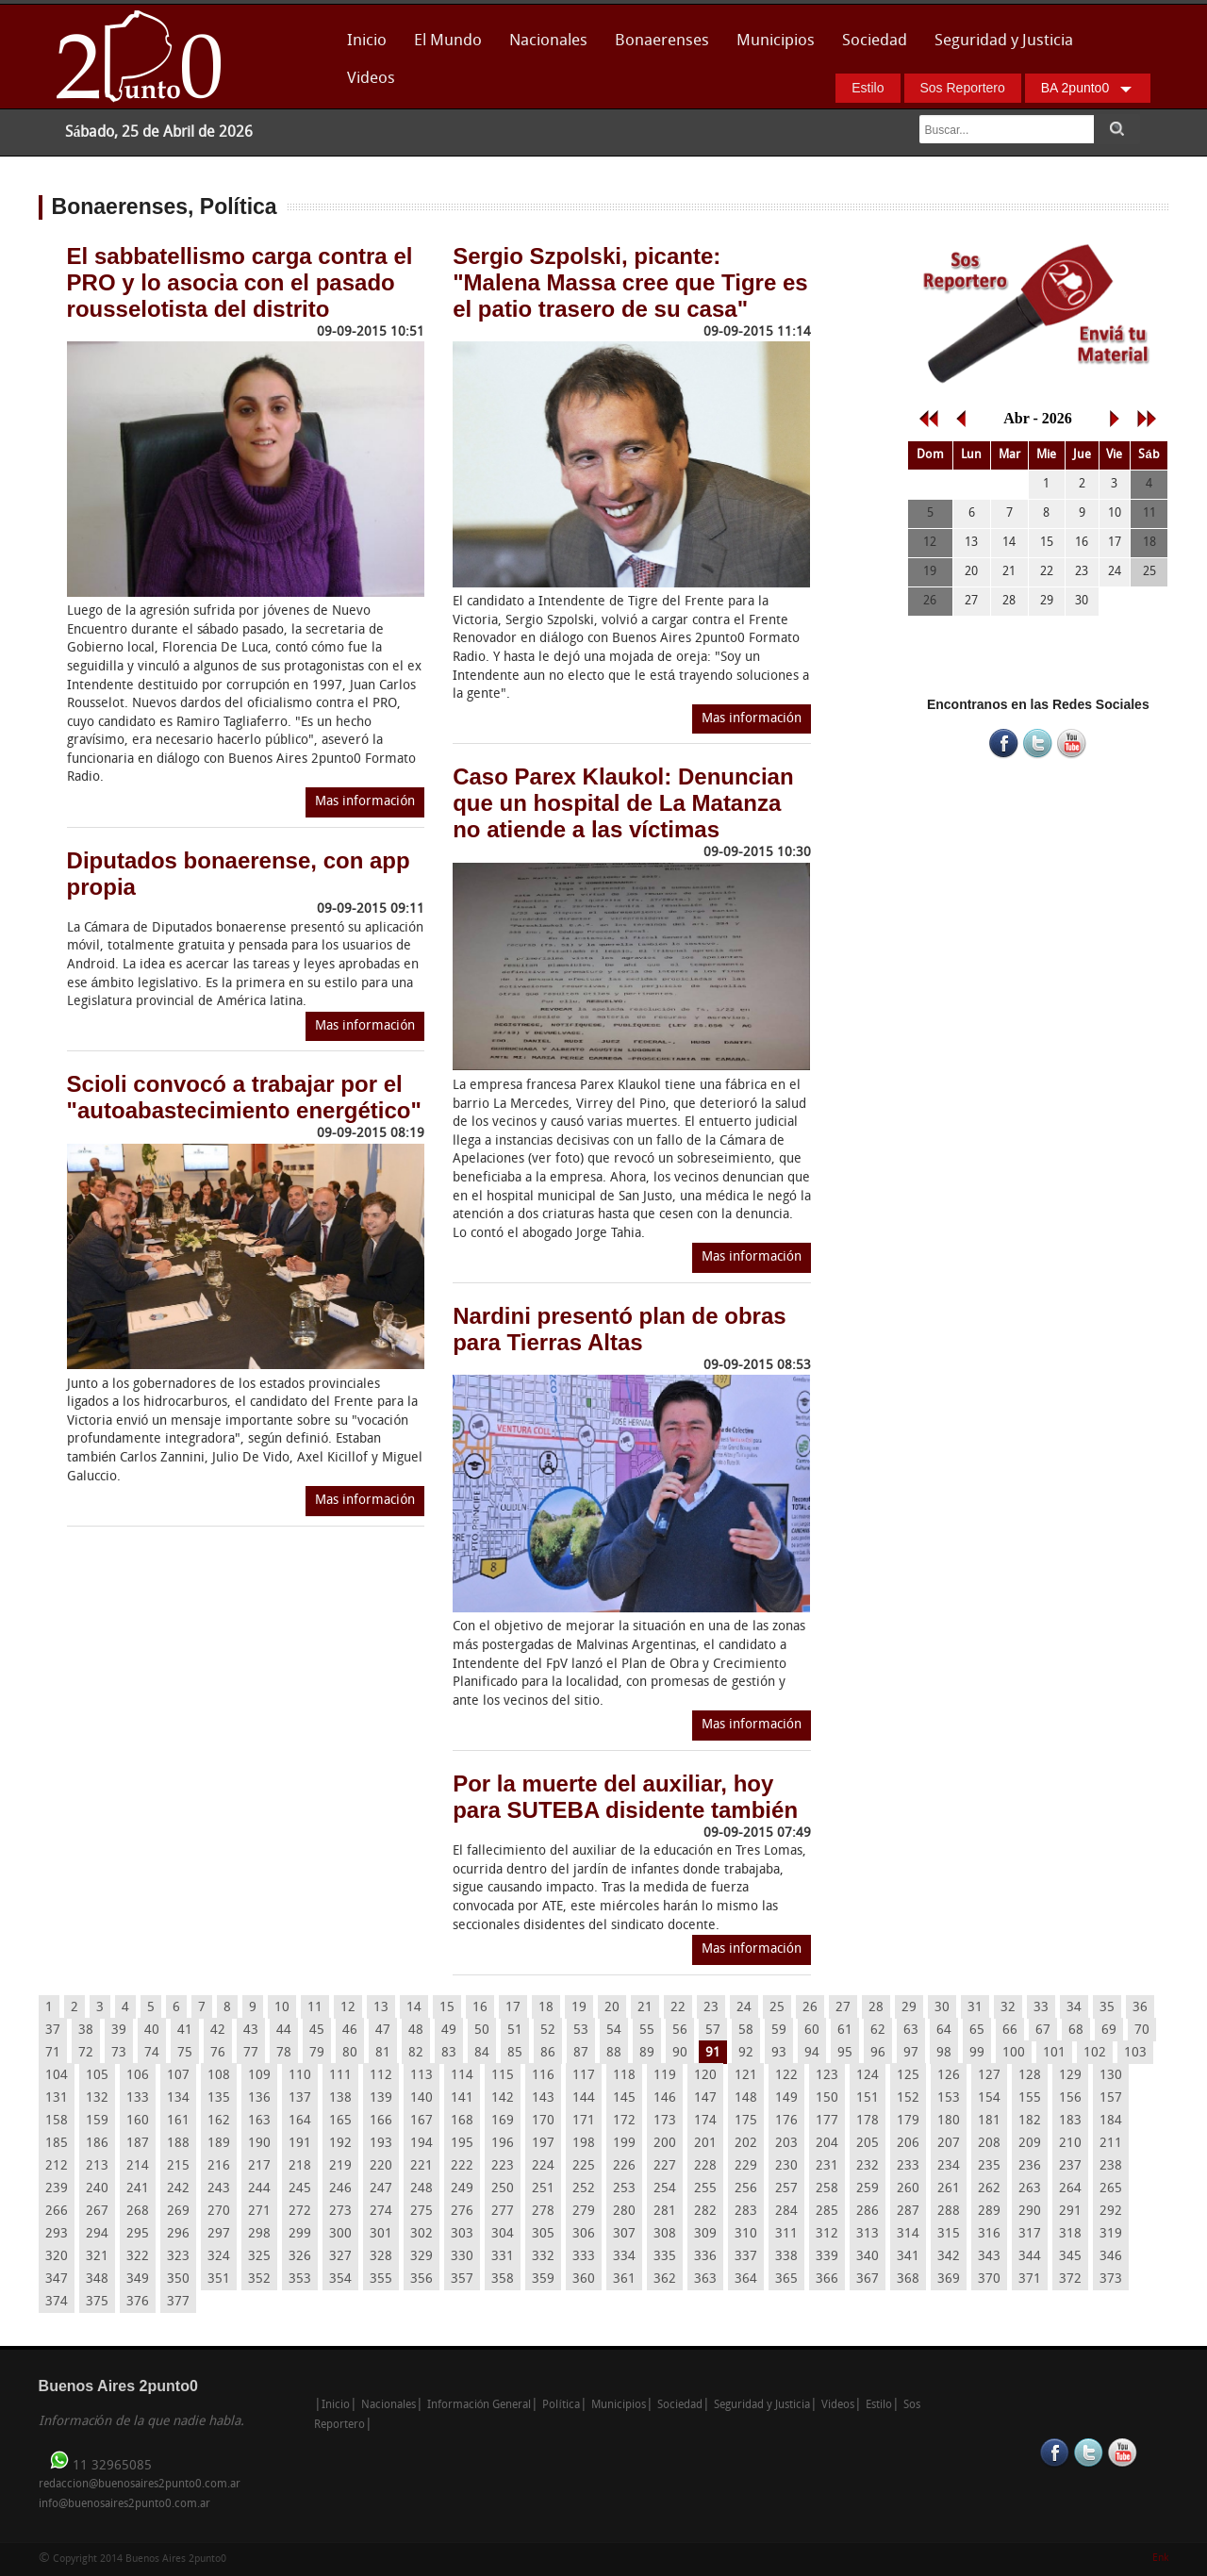 This screenshot has height=2576, width=1207. Describe the element at coordinates (543, 2098) in the screenshot. I see `143` at that location.